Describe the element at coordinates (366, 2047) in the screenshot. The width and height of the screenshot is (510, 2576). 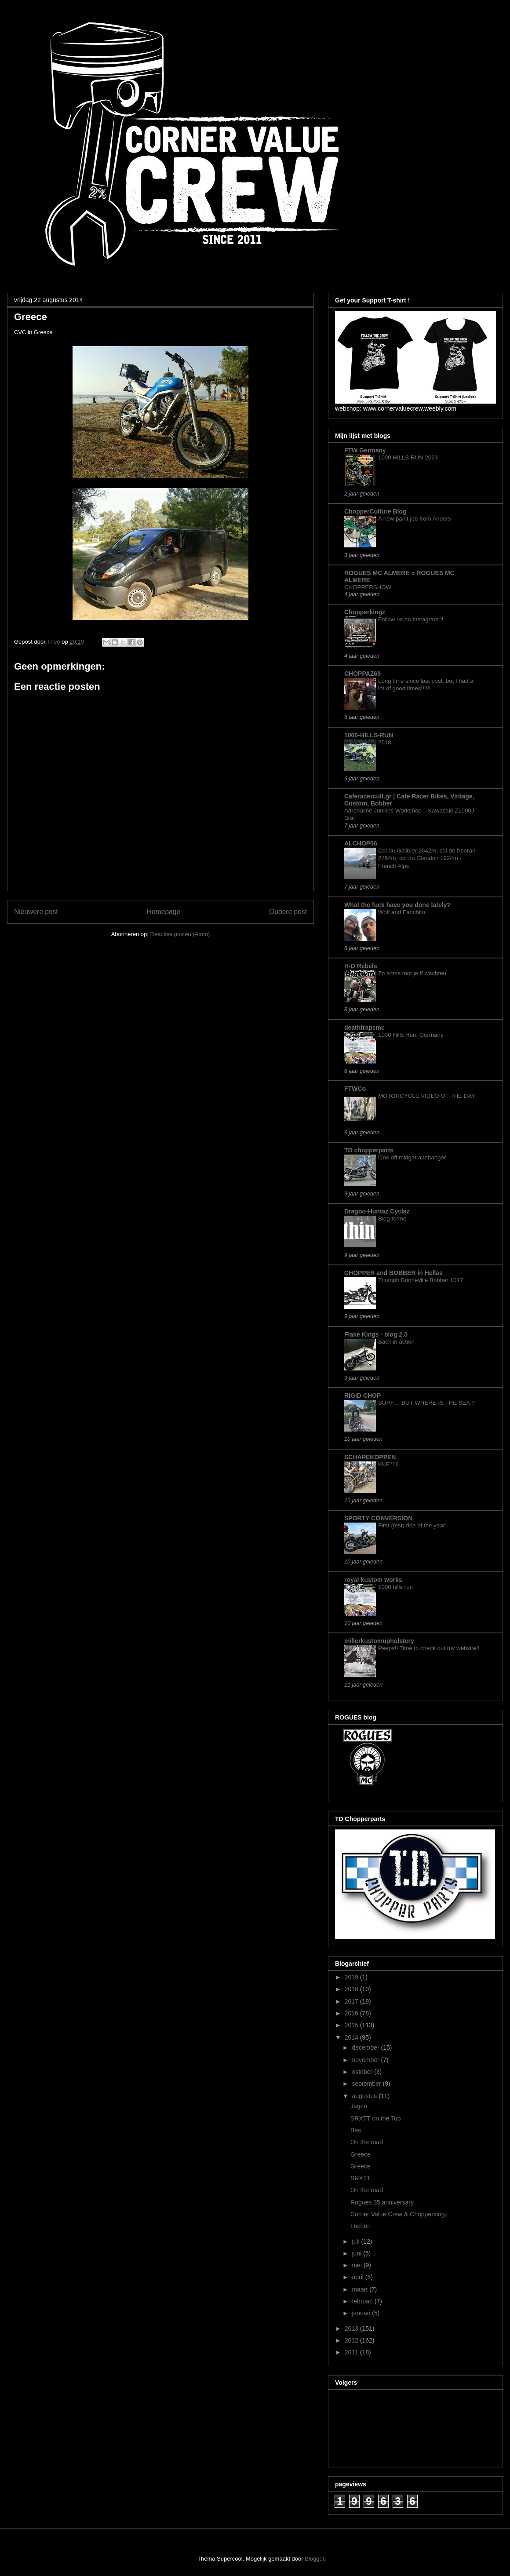
I see `december` at that location.